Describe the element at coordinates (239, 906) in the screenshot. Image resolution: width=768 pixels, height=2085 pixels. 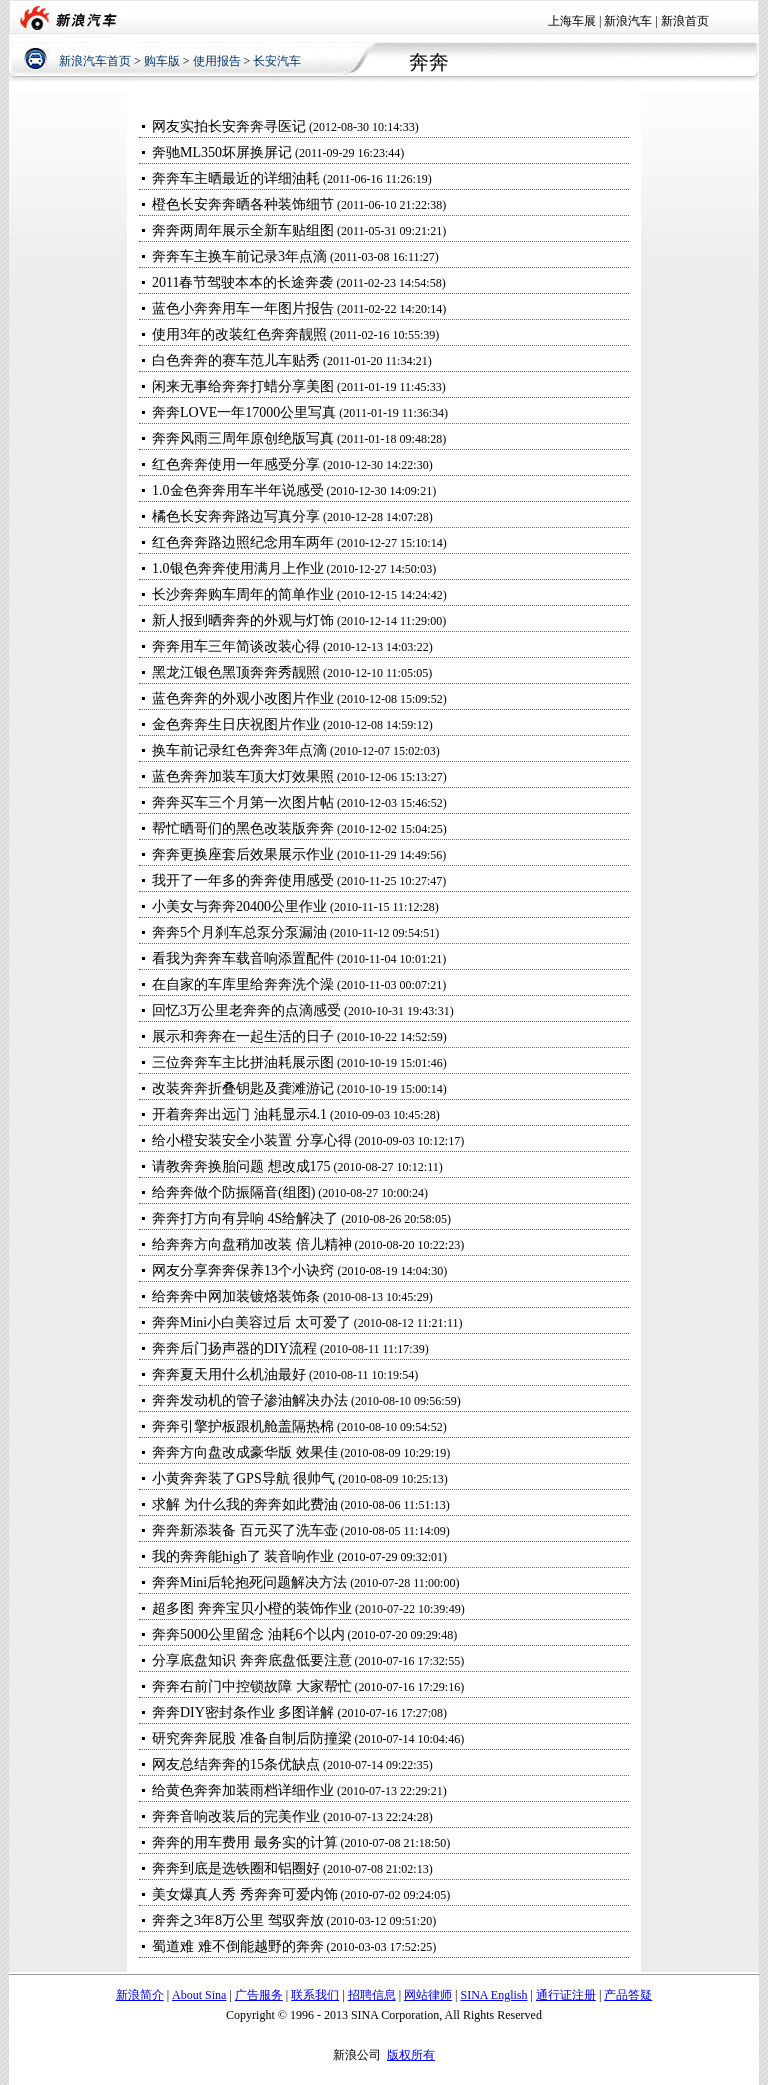
I see `小美女与奔奔20400公里作业` at that location.